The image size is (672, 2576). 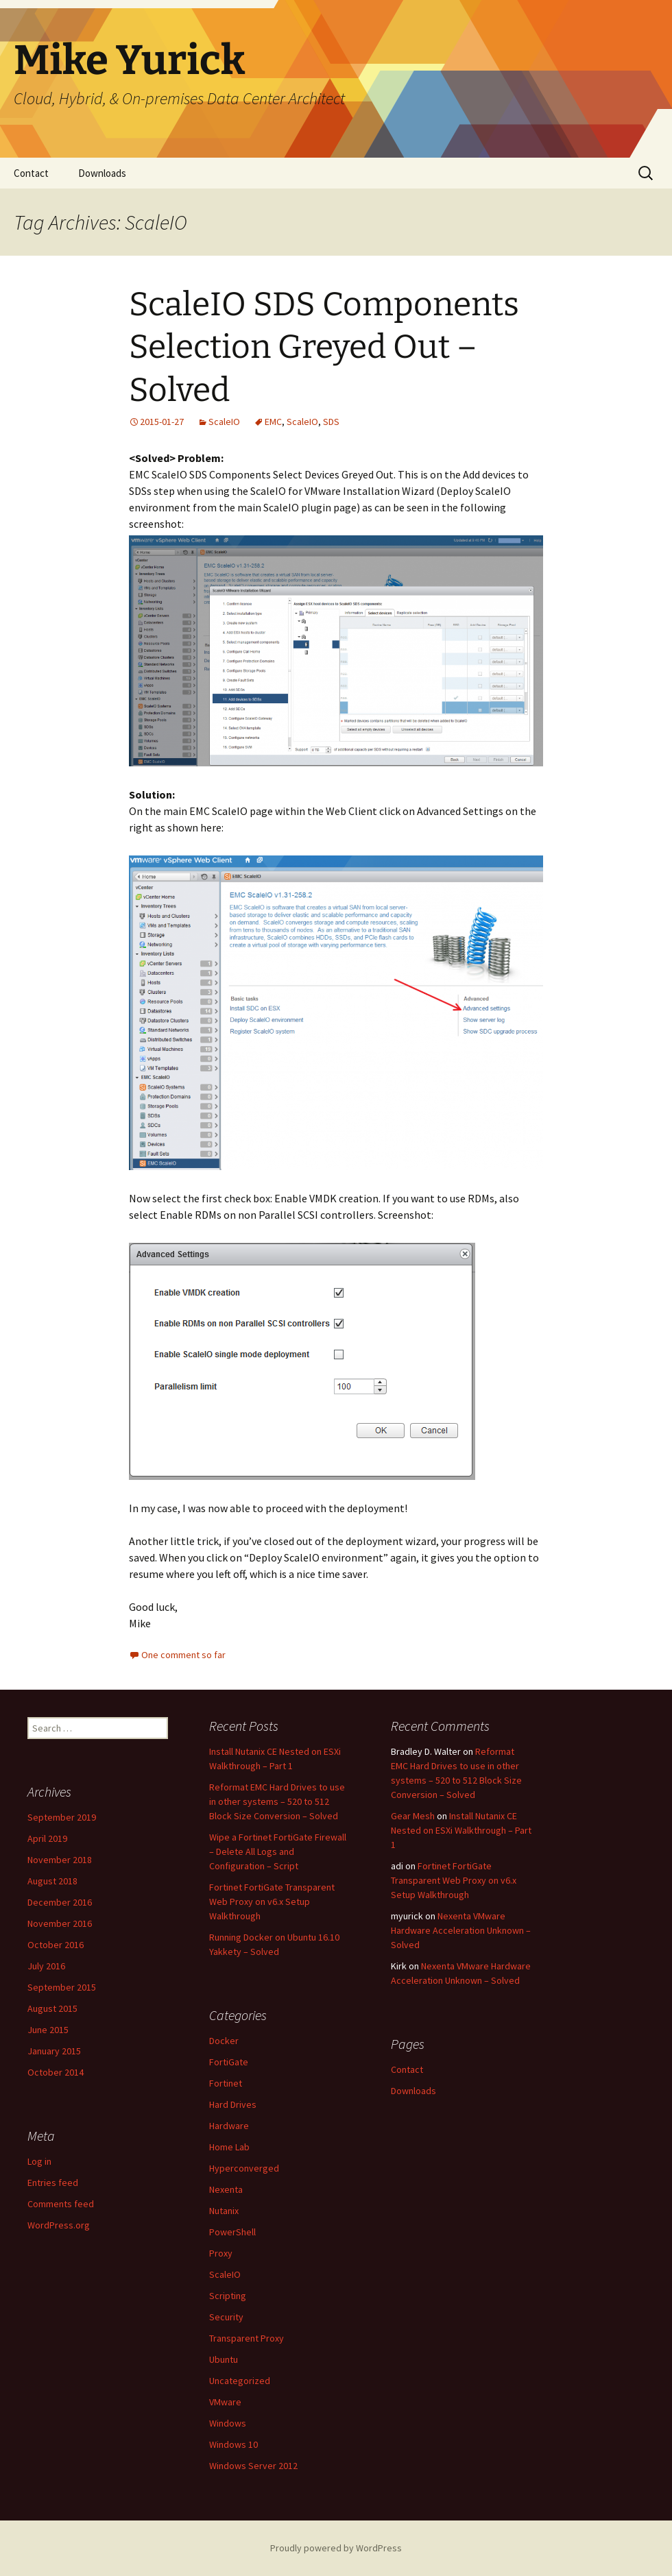 I want to click on Home Lab, so click(x=229, y=2147).